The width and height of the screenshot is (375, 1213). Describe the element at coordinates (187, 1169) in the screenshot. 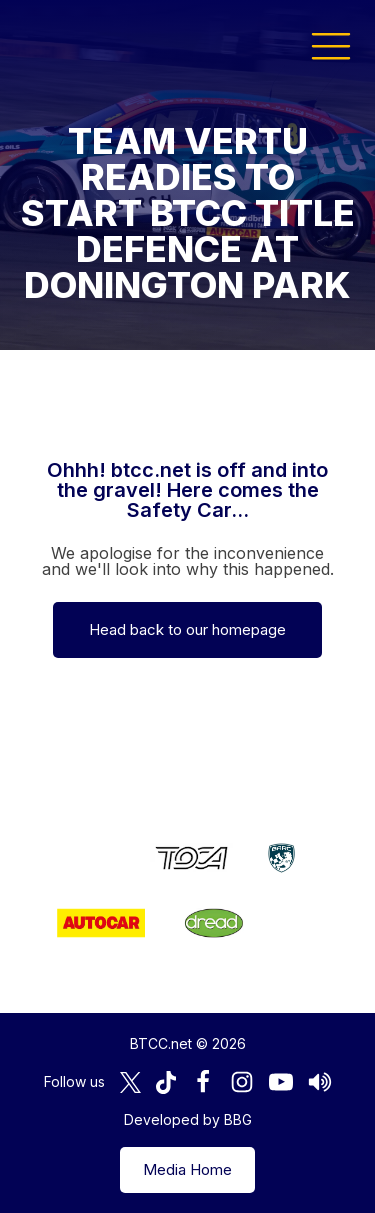

I see `Media Home` at that location.